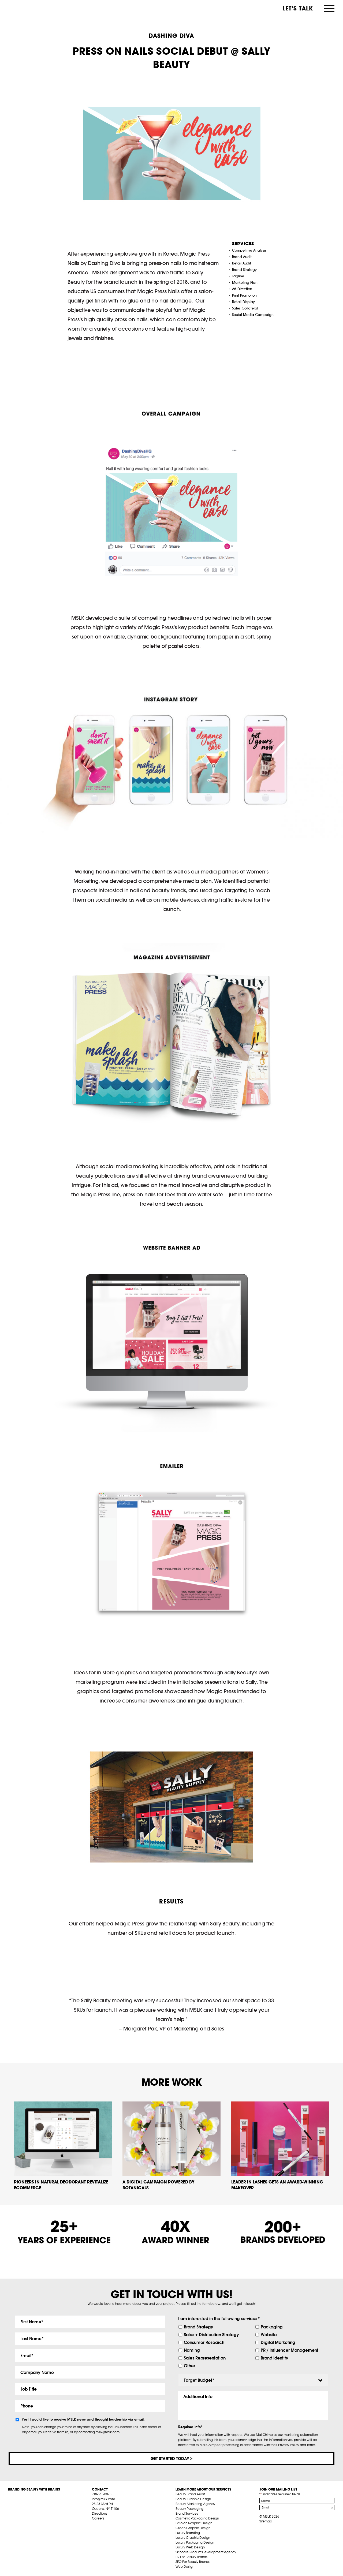  Describe the element at coordinates (193, 2562) in the screenshot. I see `SEO For Beauty Brands` at that location.